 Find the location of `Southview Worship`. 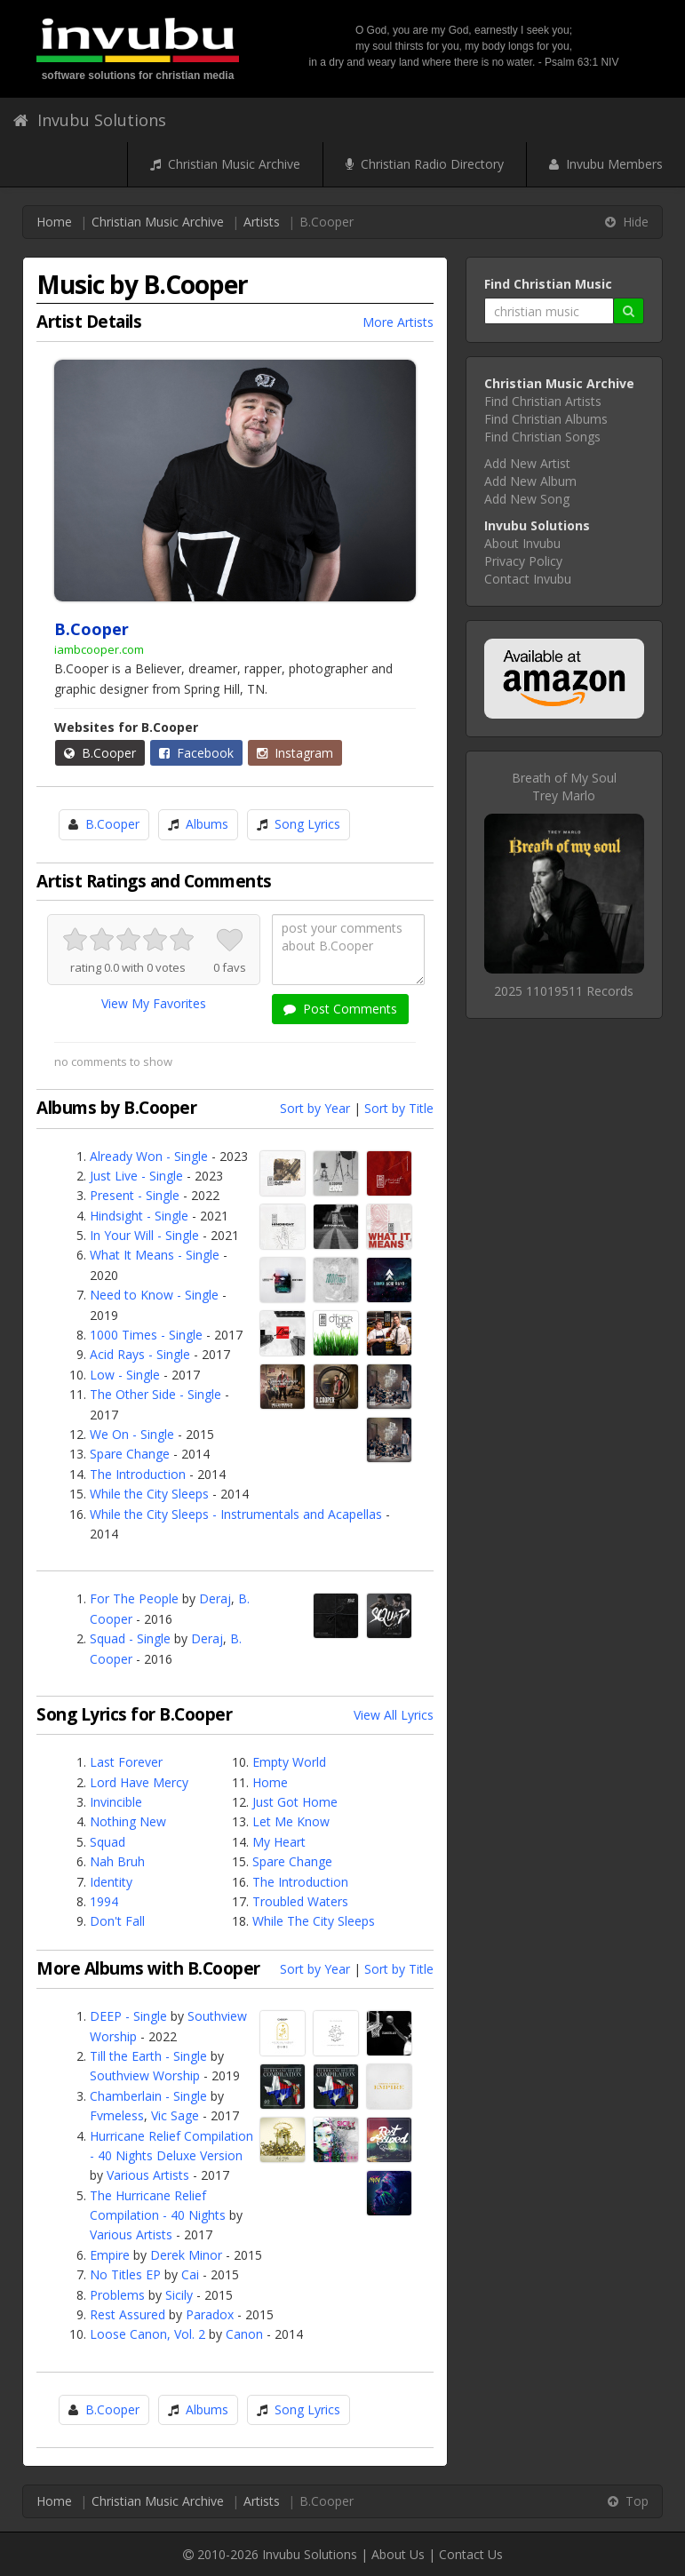

Southview Worship is located at coordinates (145, 2075).